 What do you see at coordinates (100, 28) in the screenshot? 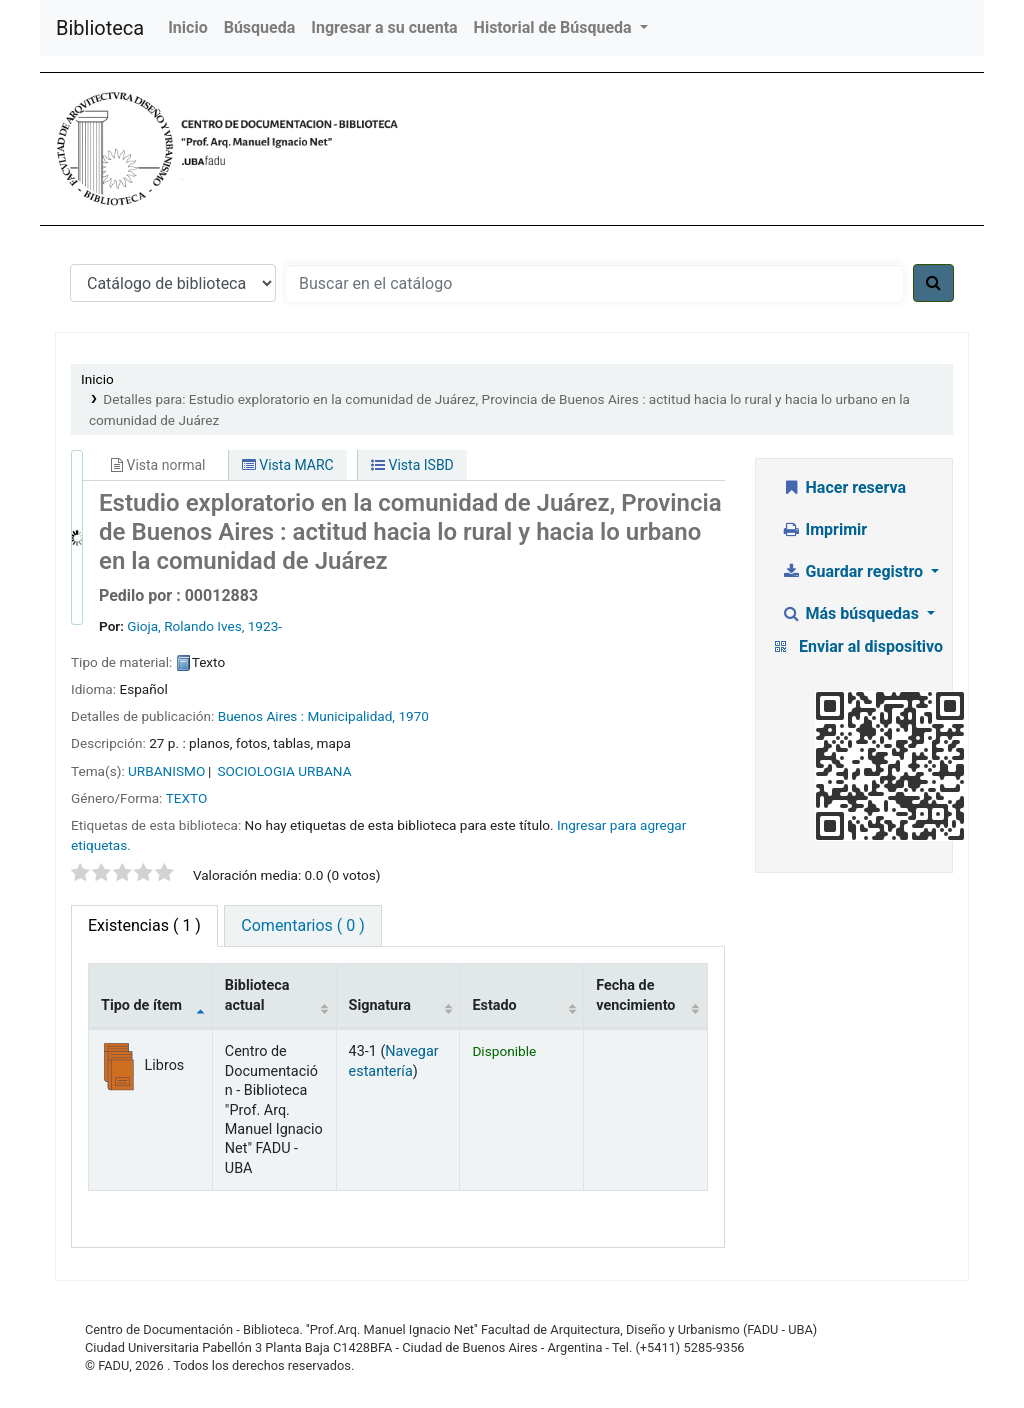
I see `Biblioteca` at bounding box center [100, 28].